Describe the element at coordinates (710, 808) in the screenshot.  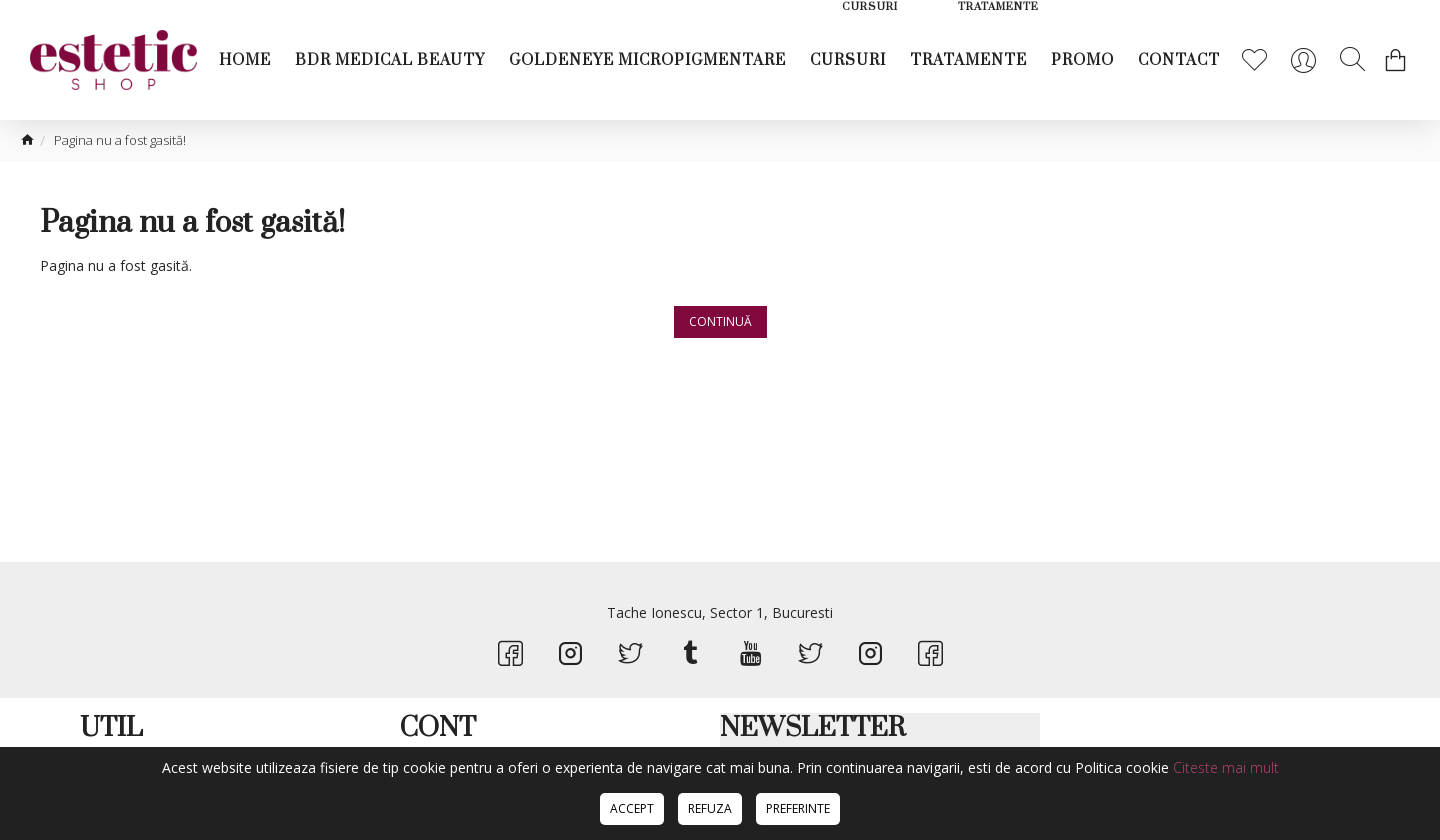
I see `Refuza` at that location.